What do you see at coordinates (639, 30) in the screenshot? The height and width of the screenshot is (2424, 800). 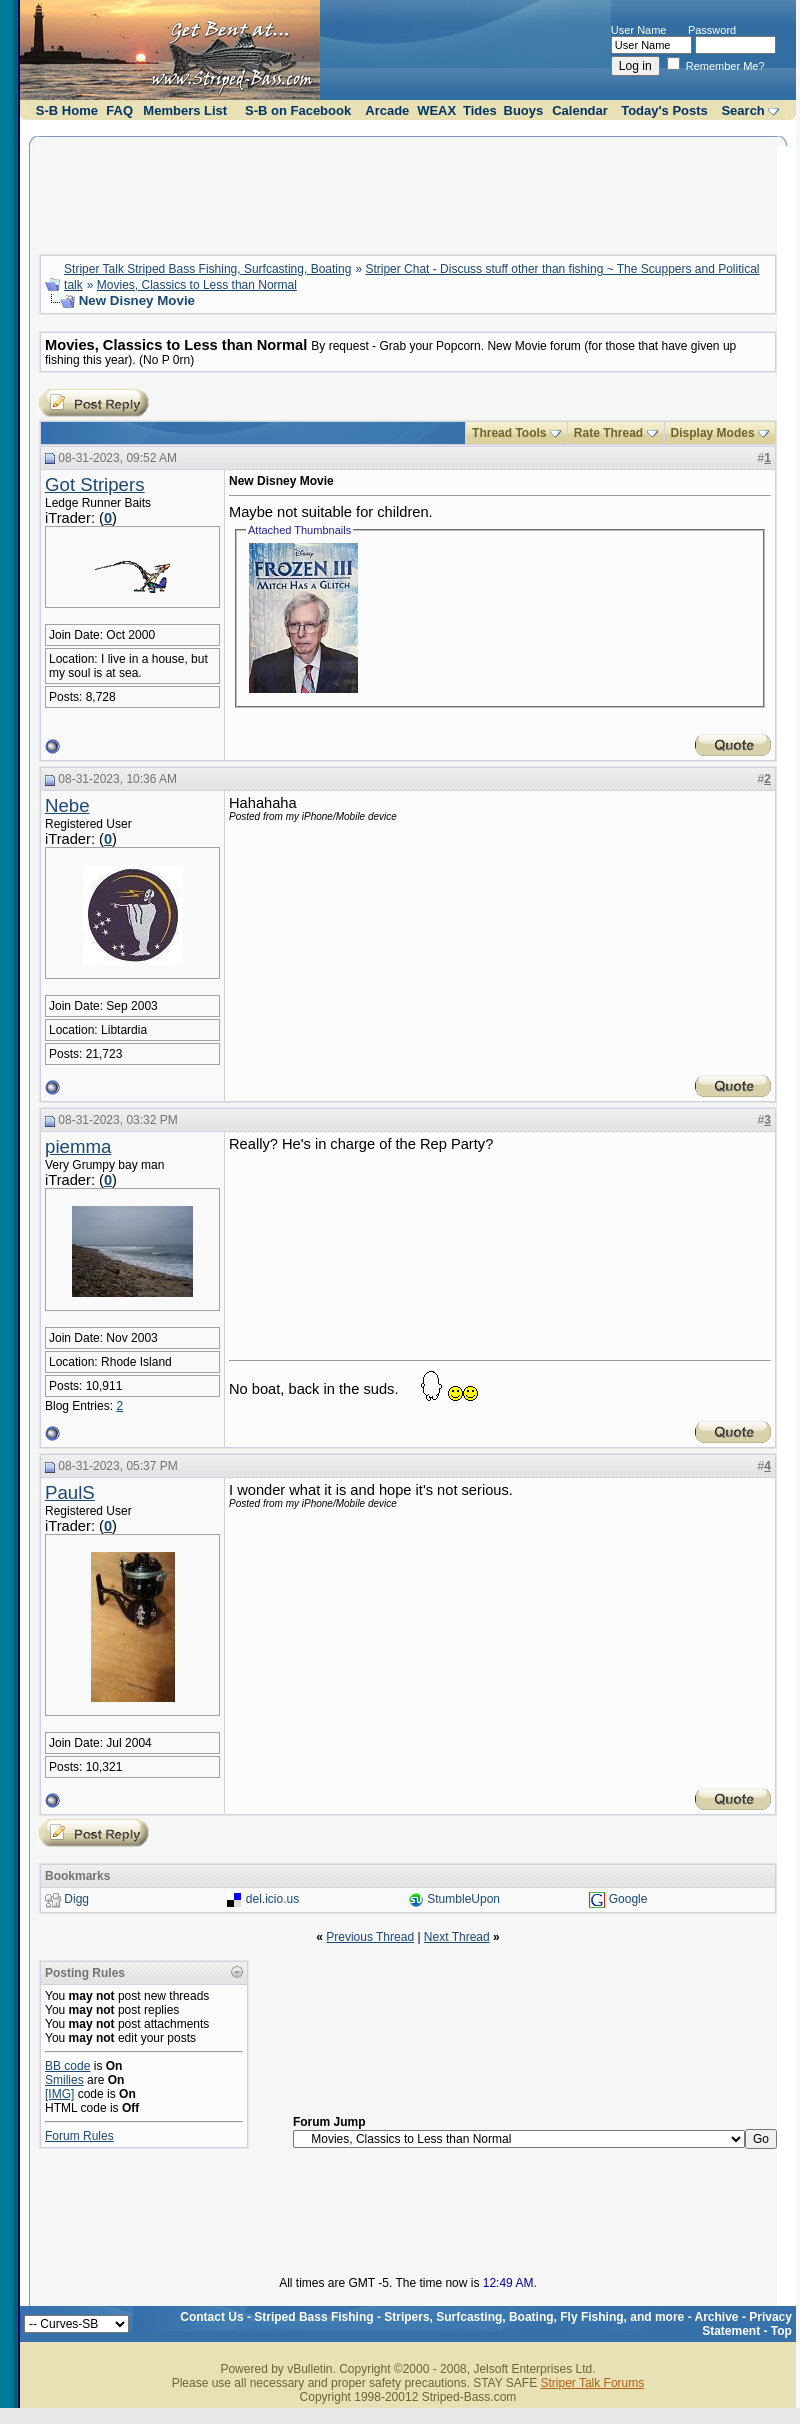 I see `User Name` at bounding box center [639, 30].